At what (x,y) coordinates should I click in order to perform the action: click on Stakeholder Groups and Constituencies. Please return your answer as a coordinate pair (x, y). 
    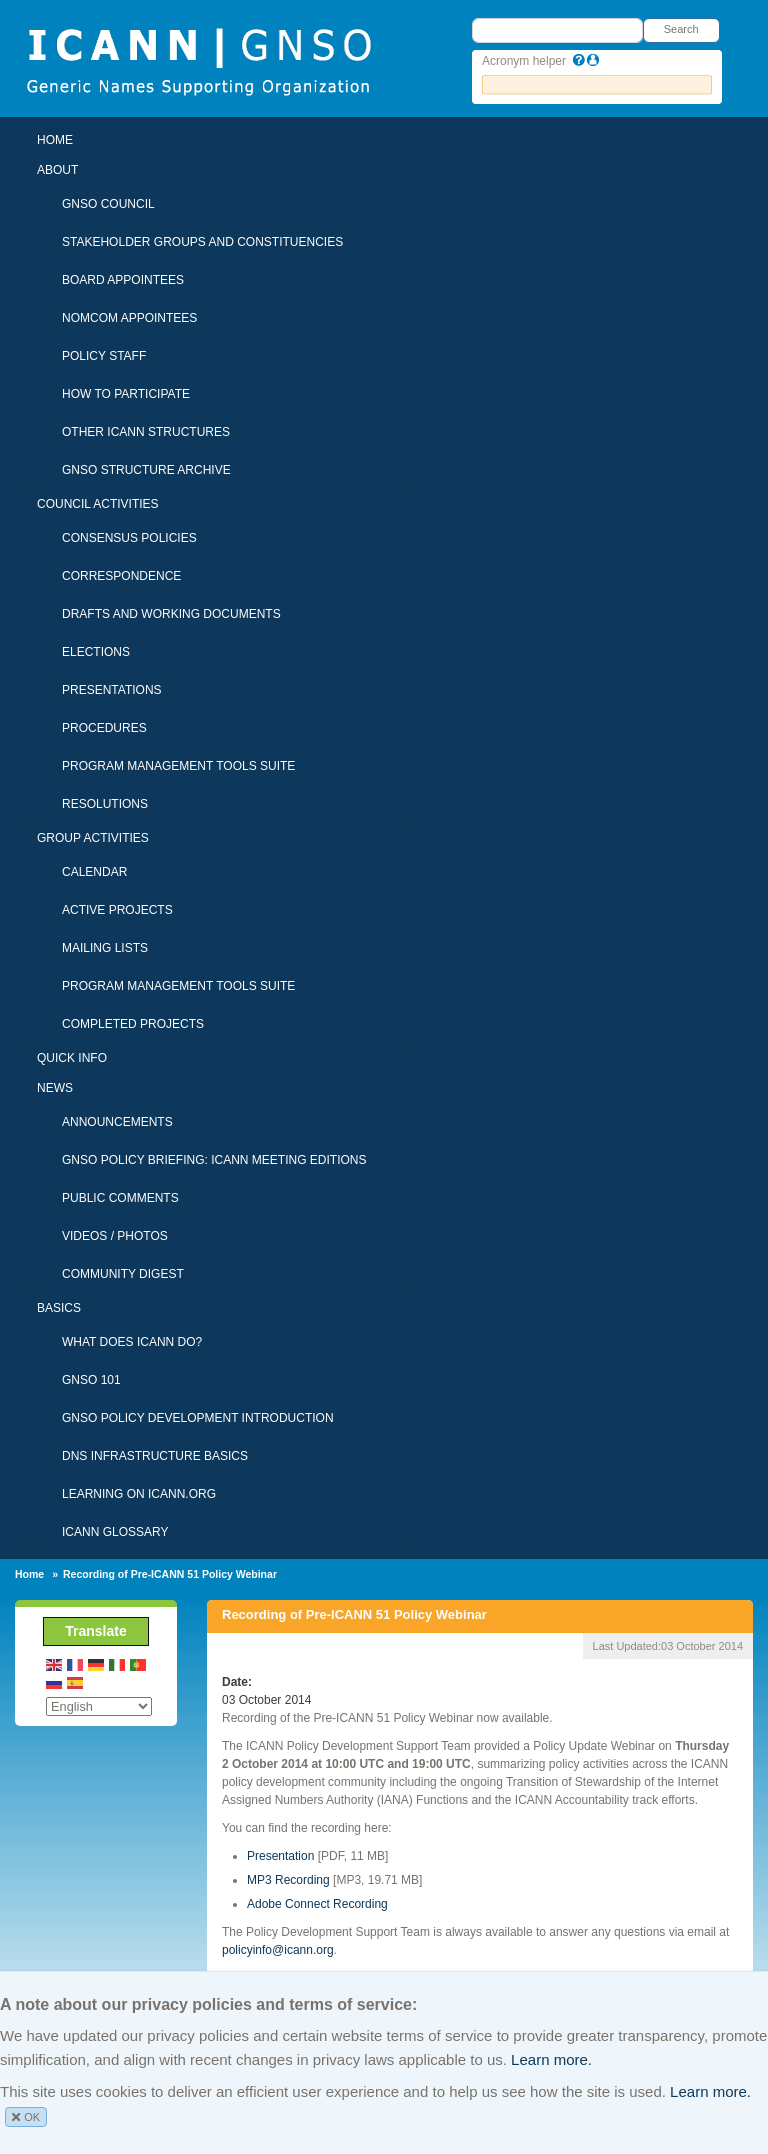
    Looking at the image, I should click on (202, 242).